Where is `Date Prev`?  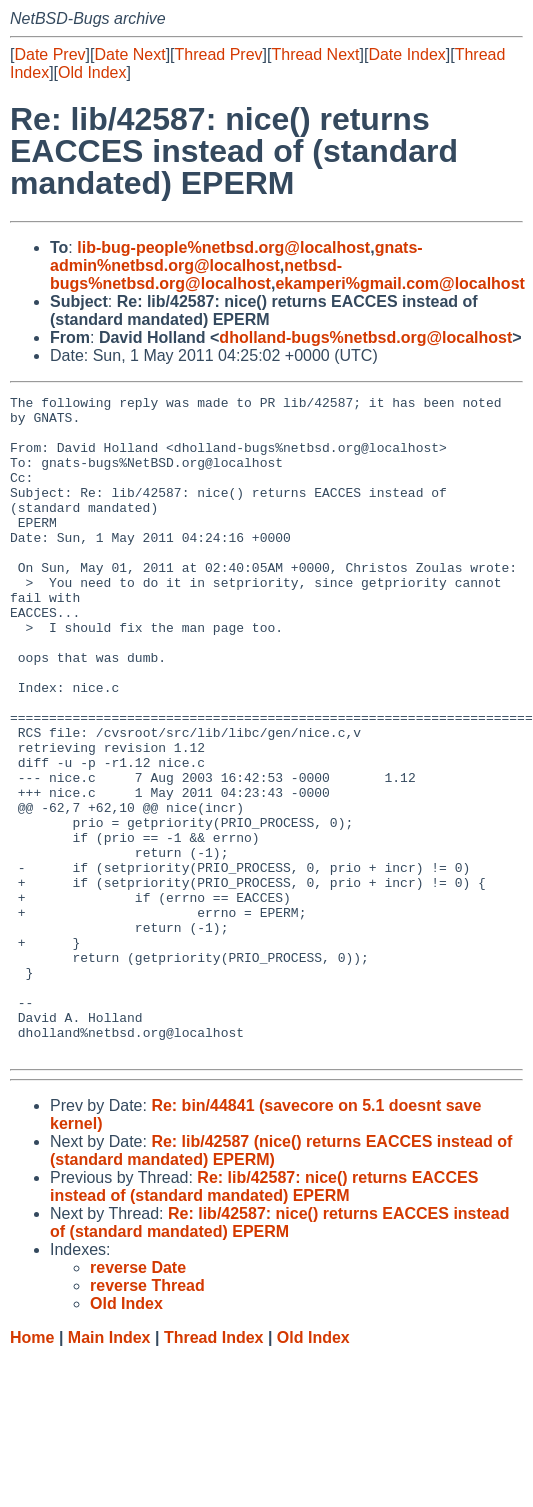 Date Prev is located at coordinates (49, 54).